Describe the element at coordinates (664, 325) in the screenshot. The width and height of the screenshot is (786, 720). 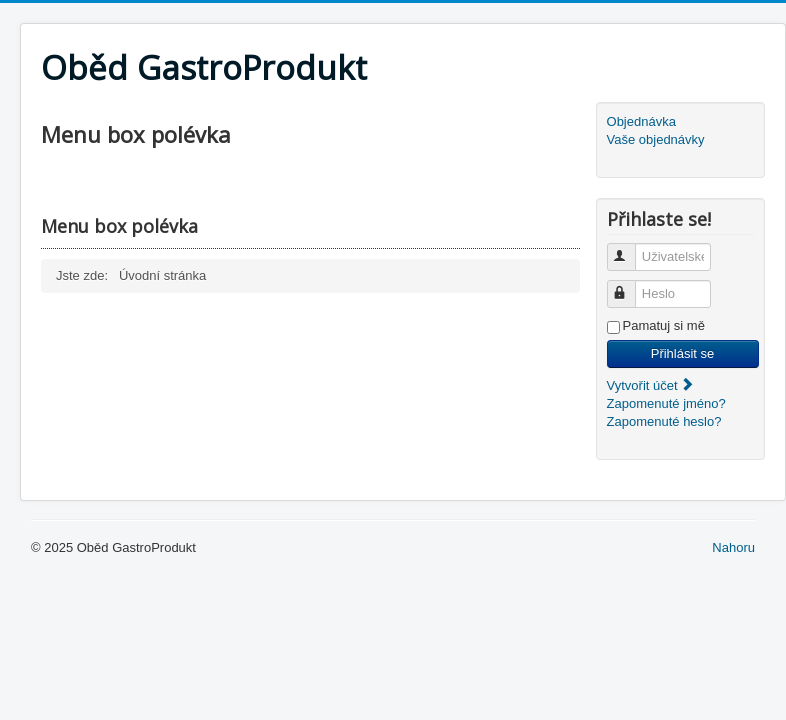
I see `Pamatuj si mě` at that location.